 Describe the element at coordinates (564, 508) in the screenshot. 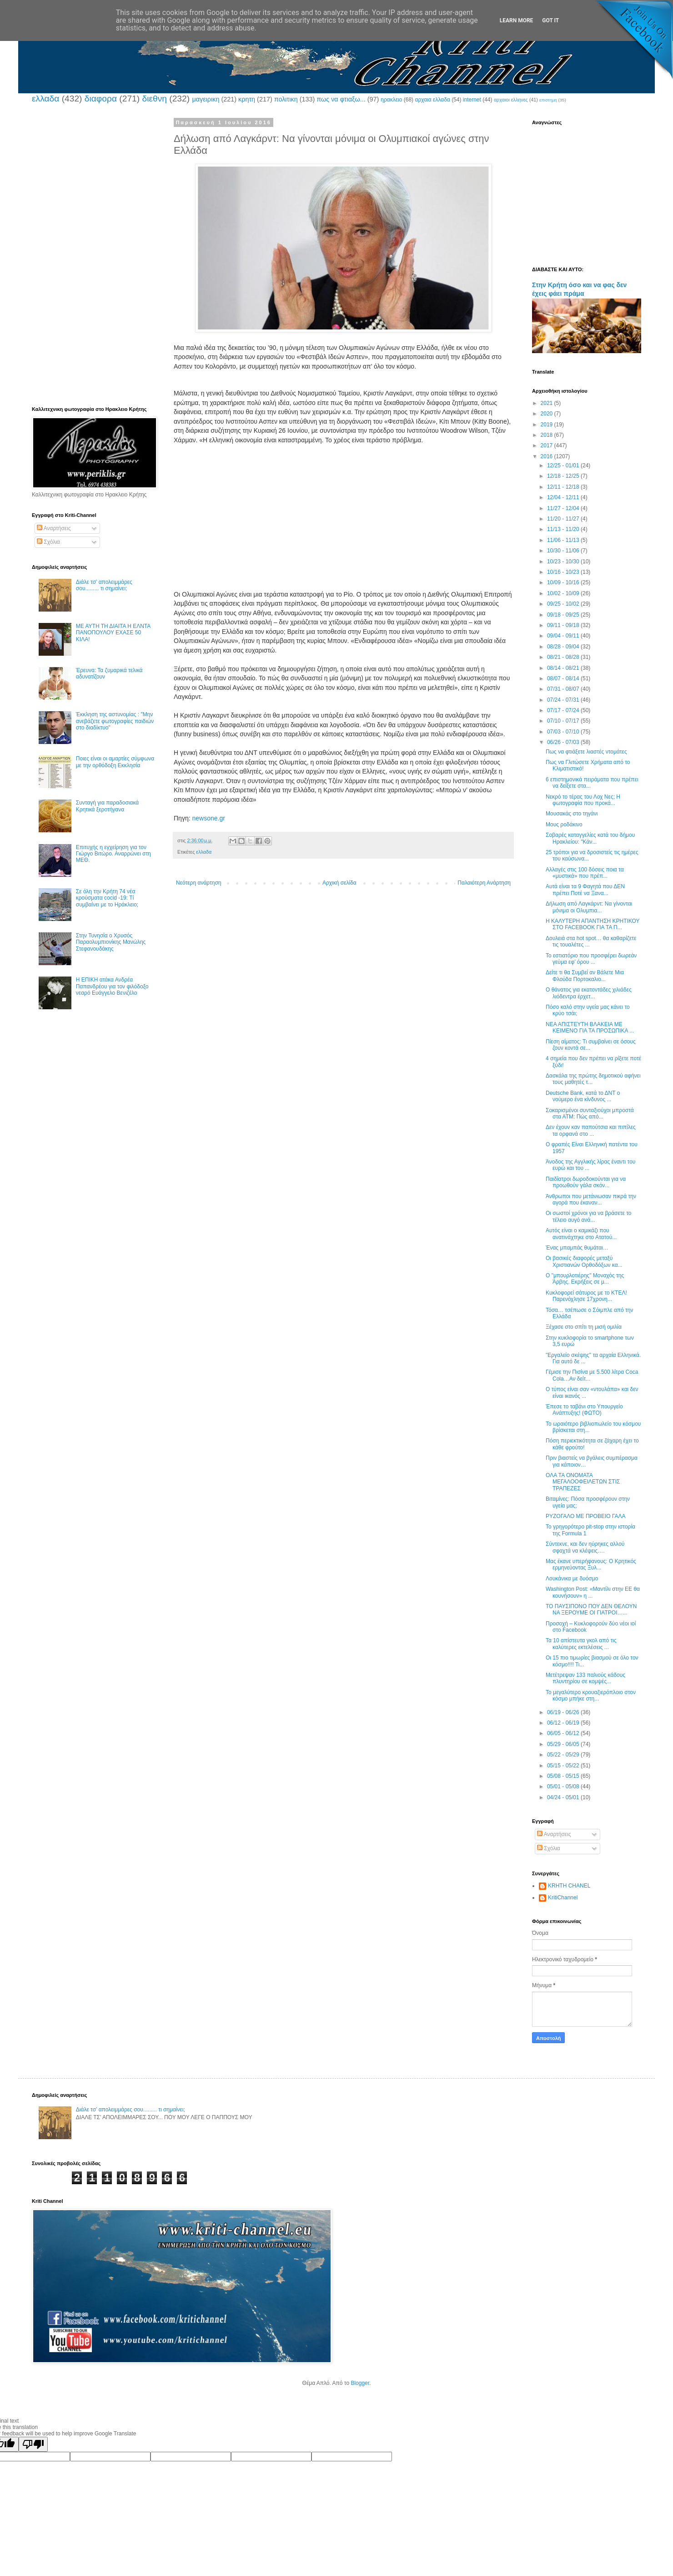

I see `11/27 - 12/04` at that location.